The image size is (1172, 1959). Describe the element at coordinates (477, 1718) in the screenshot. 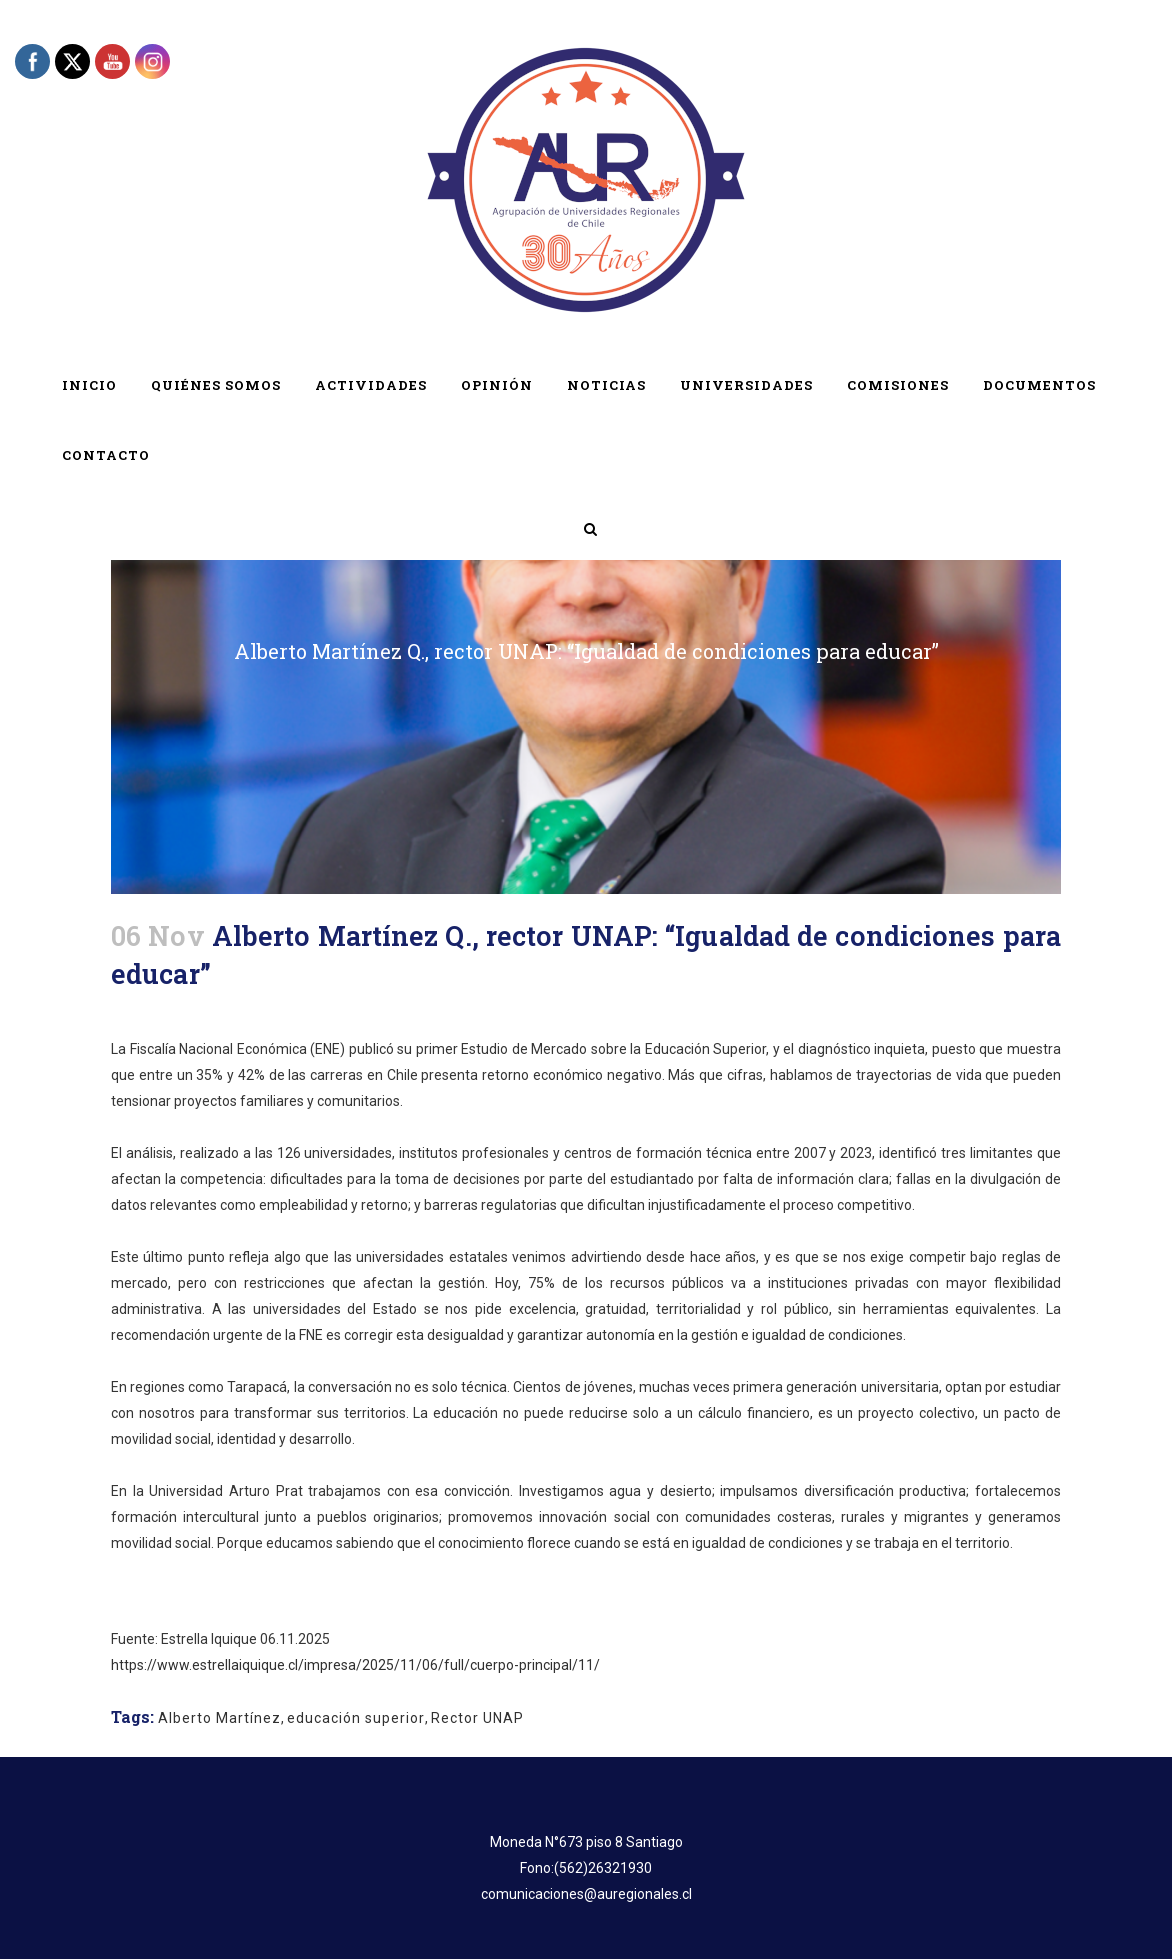

I see `Rector UNAP` at that location.